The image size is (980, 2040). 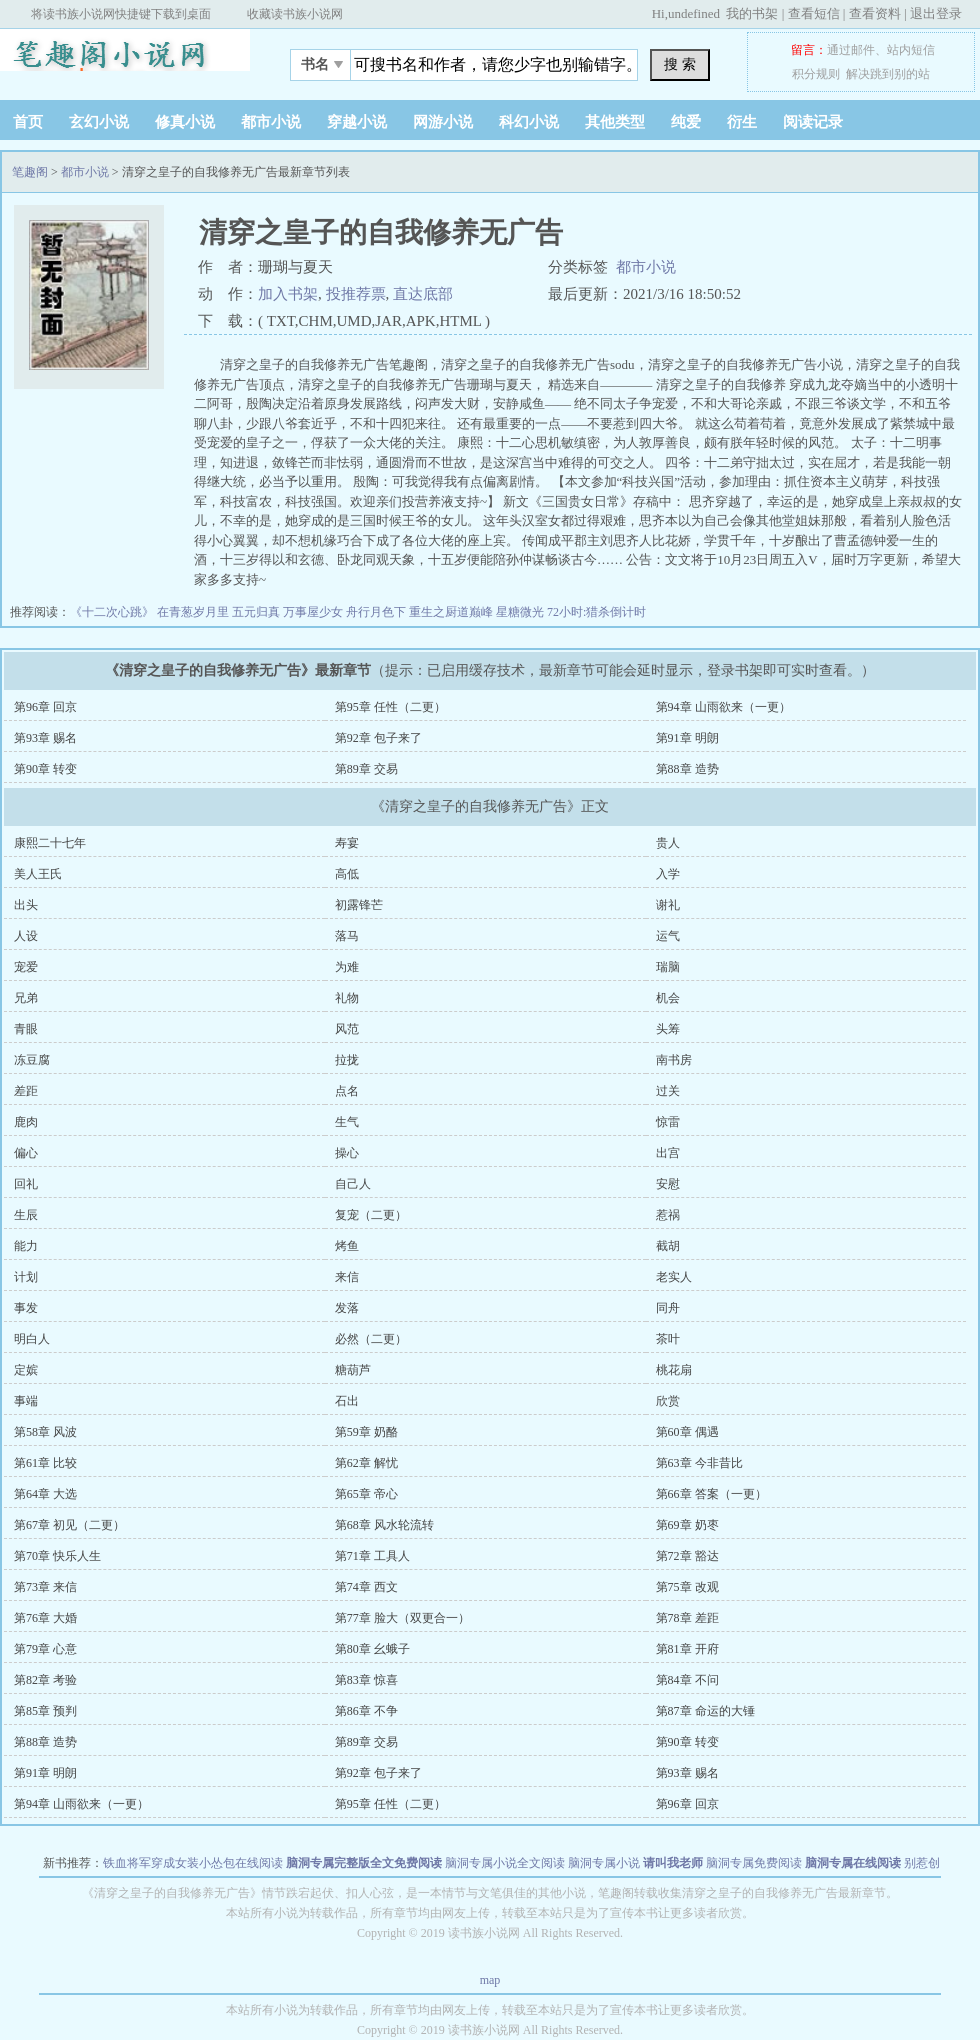 What do you see at coordinates (687, 1525) in the screenshot?
I see `第69章 奶枣` at bounding box center [687, 1525].